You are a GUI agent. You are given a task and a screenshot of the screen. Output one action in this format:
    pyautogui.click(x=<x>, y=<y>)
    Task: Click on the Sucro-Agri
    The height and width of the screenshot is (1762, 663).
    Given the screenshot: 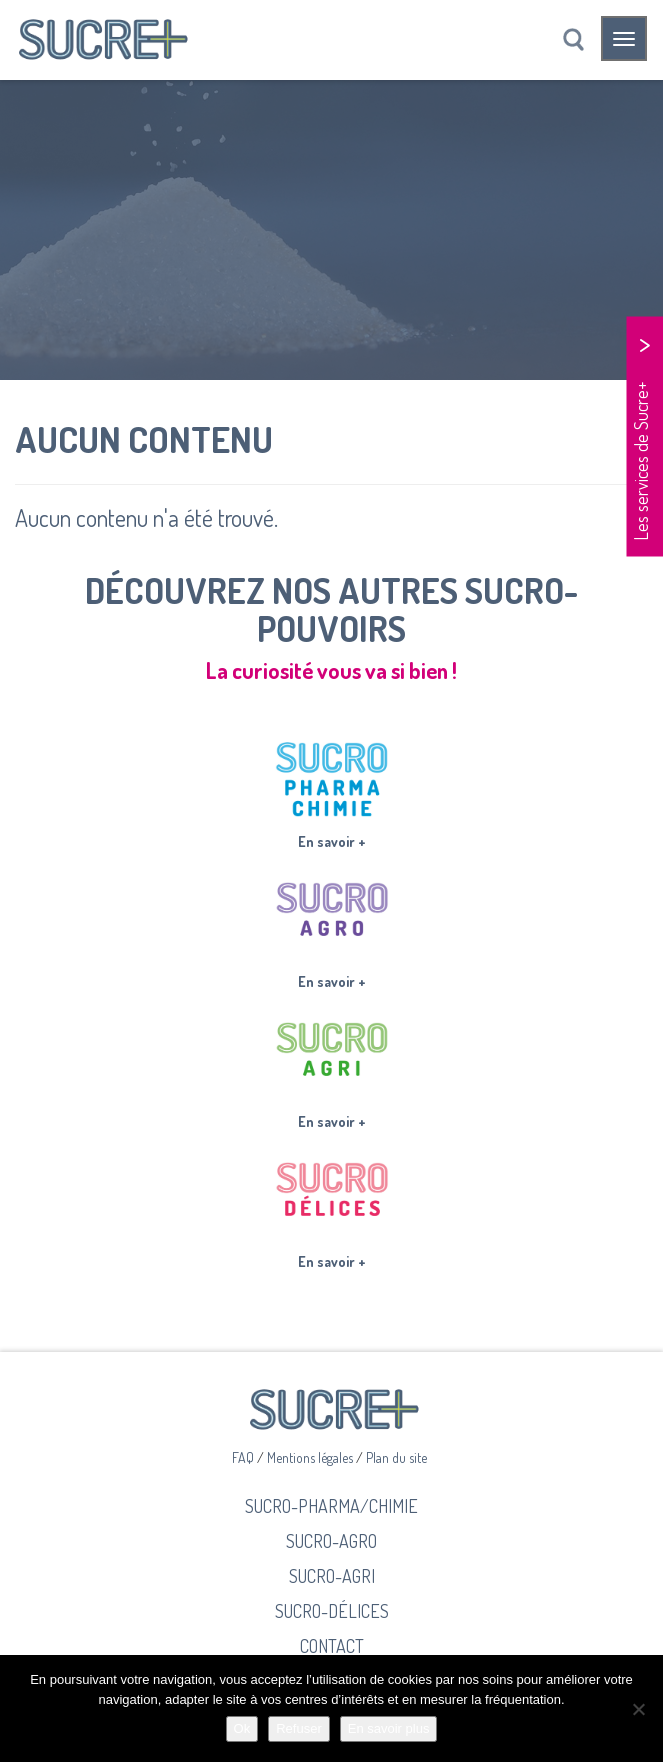 What is the action you would take?
    pyautogui.click(x=332, y=1575)
    